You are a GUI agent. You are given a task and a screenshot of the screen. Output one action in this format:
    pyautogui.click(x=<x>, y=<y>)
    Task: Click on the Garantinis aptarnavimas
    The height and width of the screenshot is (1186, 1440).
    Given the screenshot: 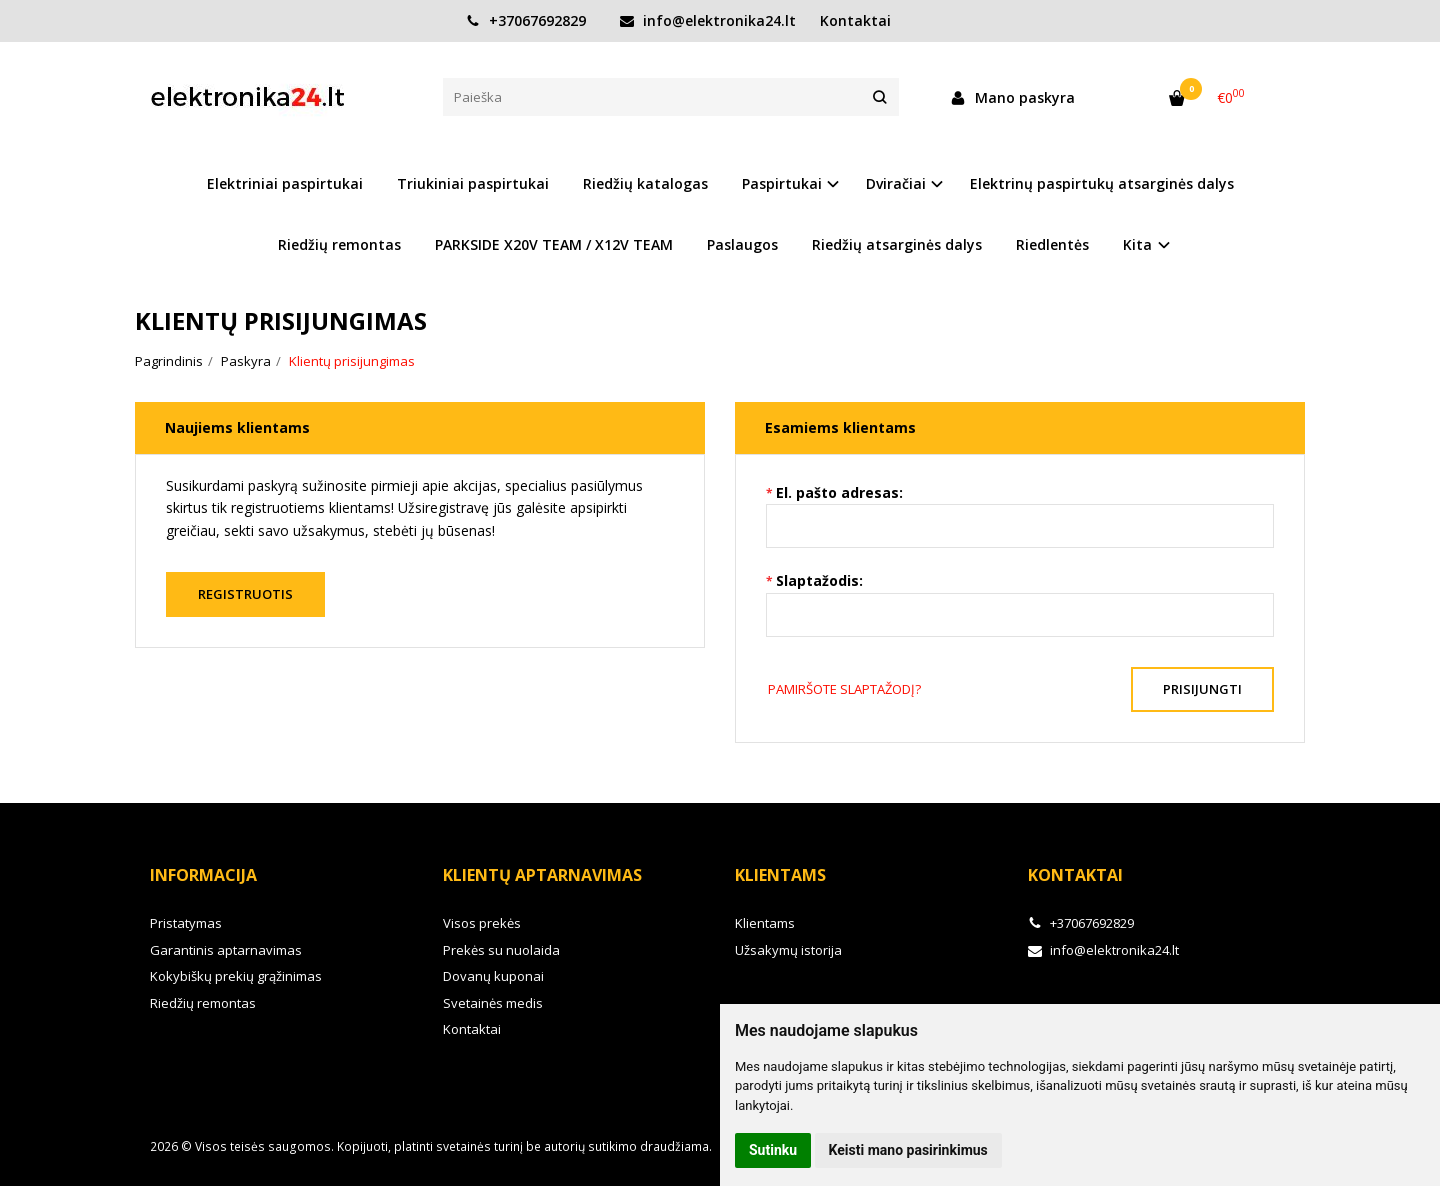 What is the action you would take?
    pyautogui.click(x=226, y=950)
    